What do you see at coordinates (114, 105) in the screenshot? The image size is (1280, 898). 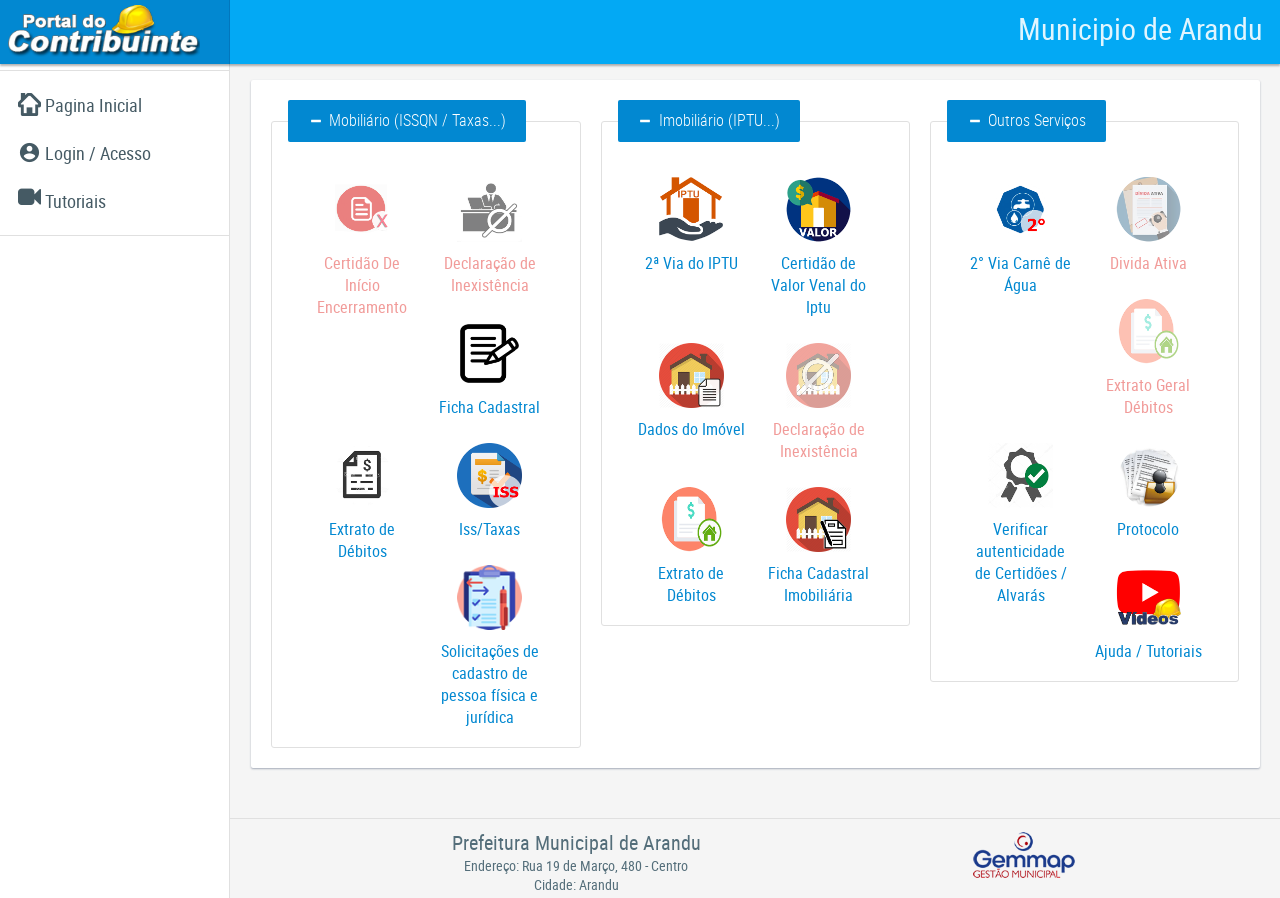 I see `[menuitem]` at bounding box center [114, 105].